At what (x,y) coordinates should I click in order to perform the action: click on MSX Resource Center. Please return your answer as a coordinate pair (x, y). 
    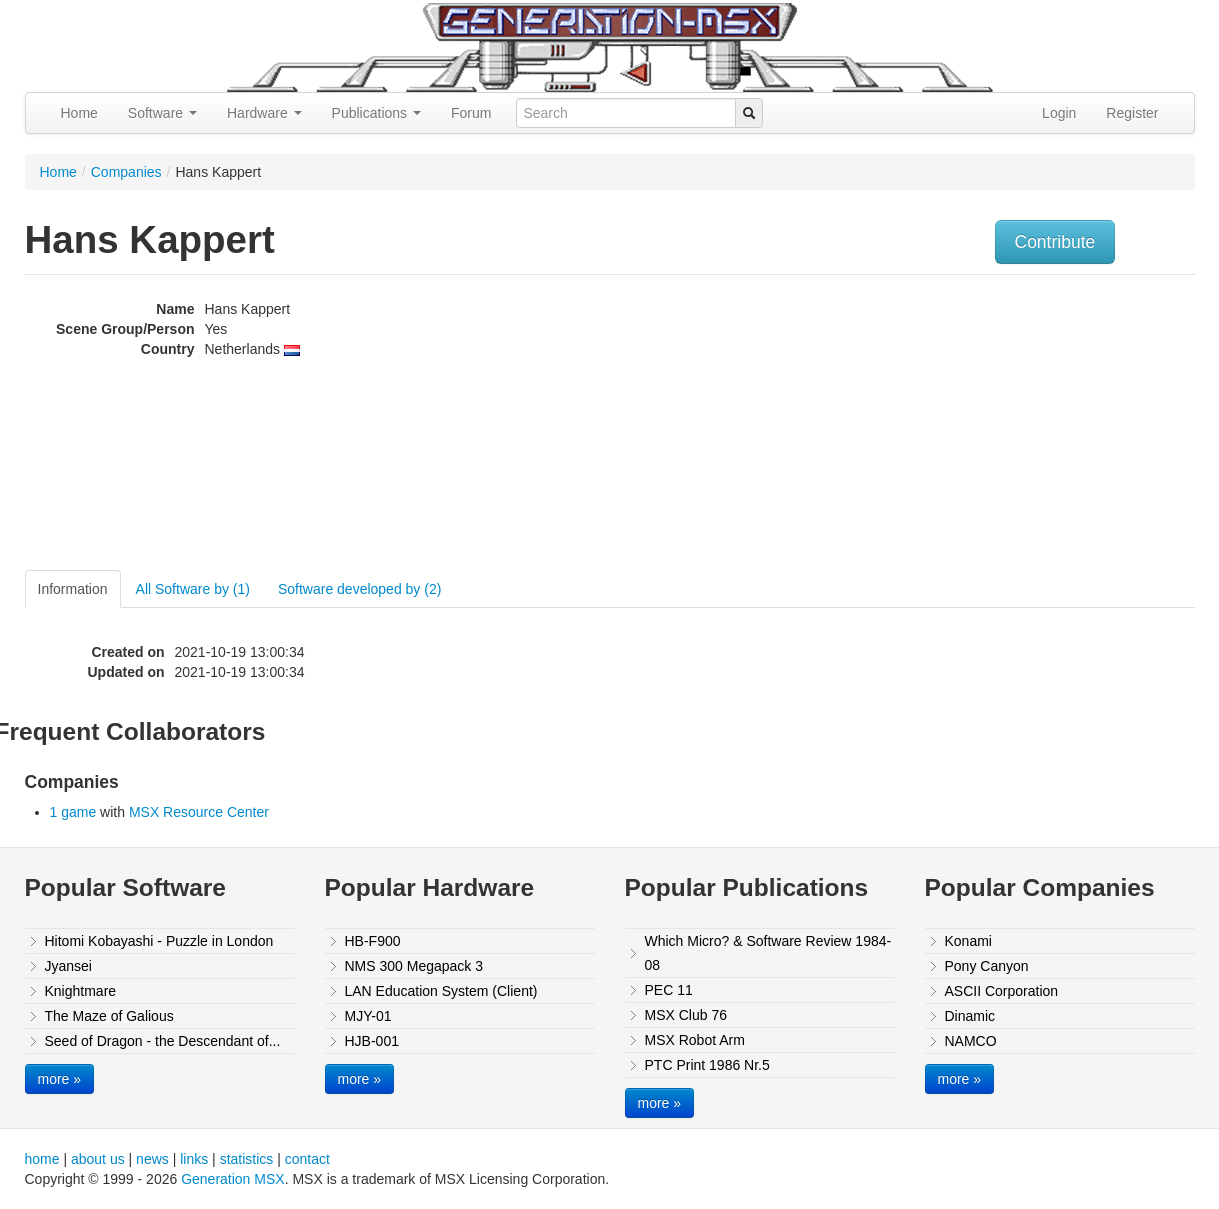
    Looking at the image, I should click on (199, 812).